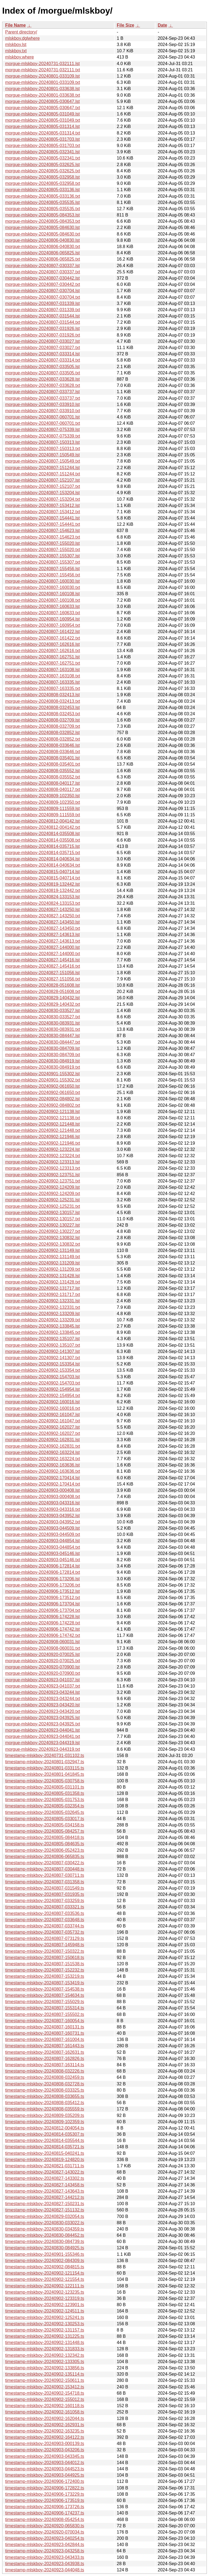 The width and height of the screenshot is (209, 2576). What do you see at coordinates (42, 1269) in the screenshot?
I see `morgue-mlskboy-20240902-131209.txt` at bounding box center [42, 1269].